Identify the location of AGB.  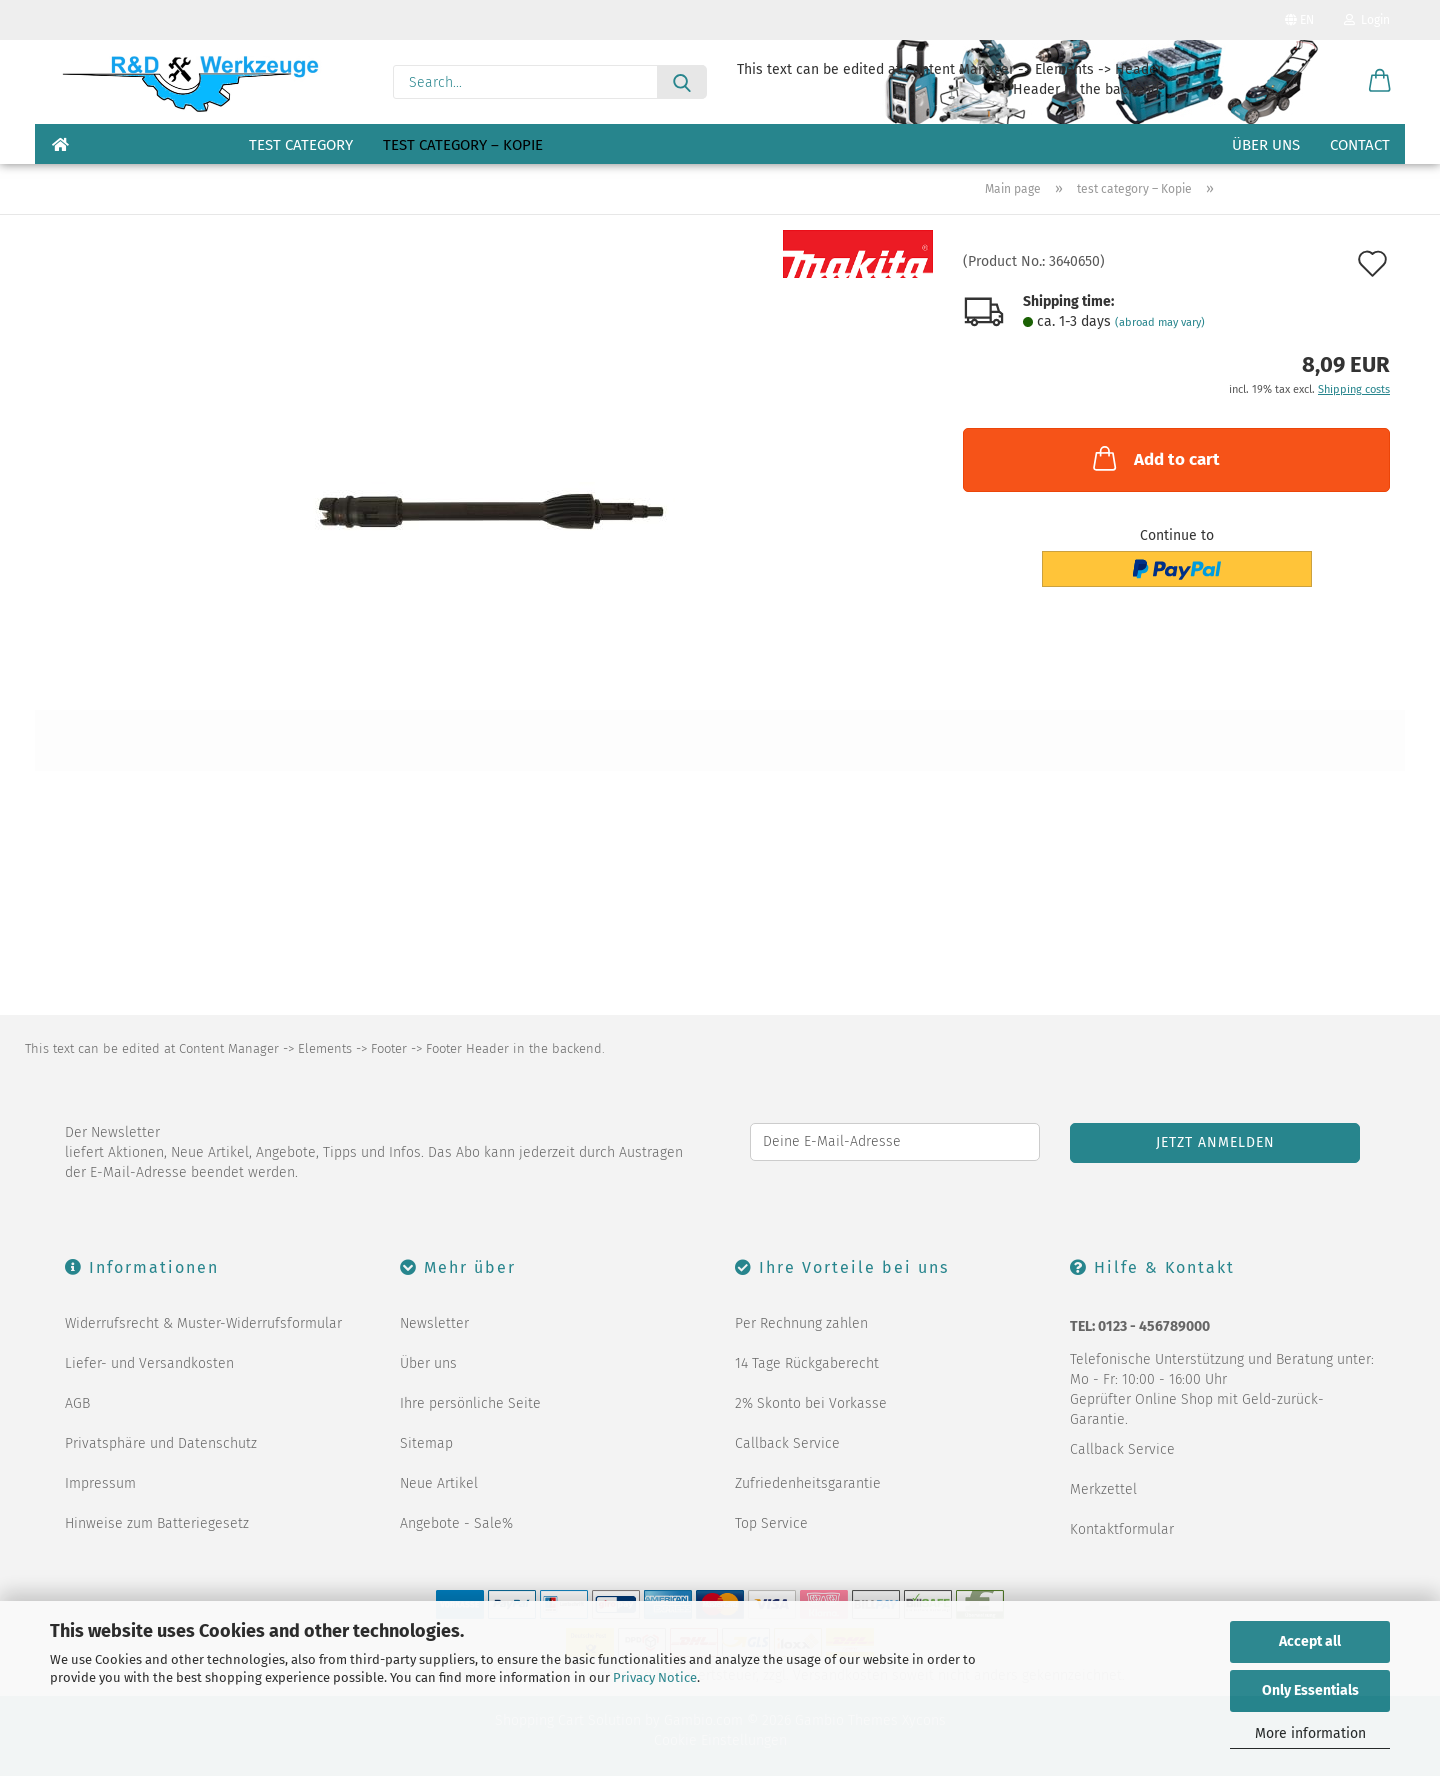
(77, 1403).